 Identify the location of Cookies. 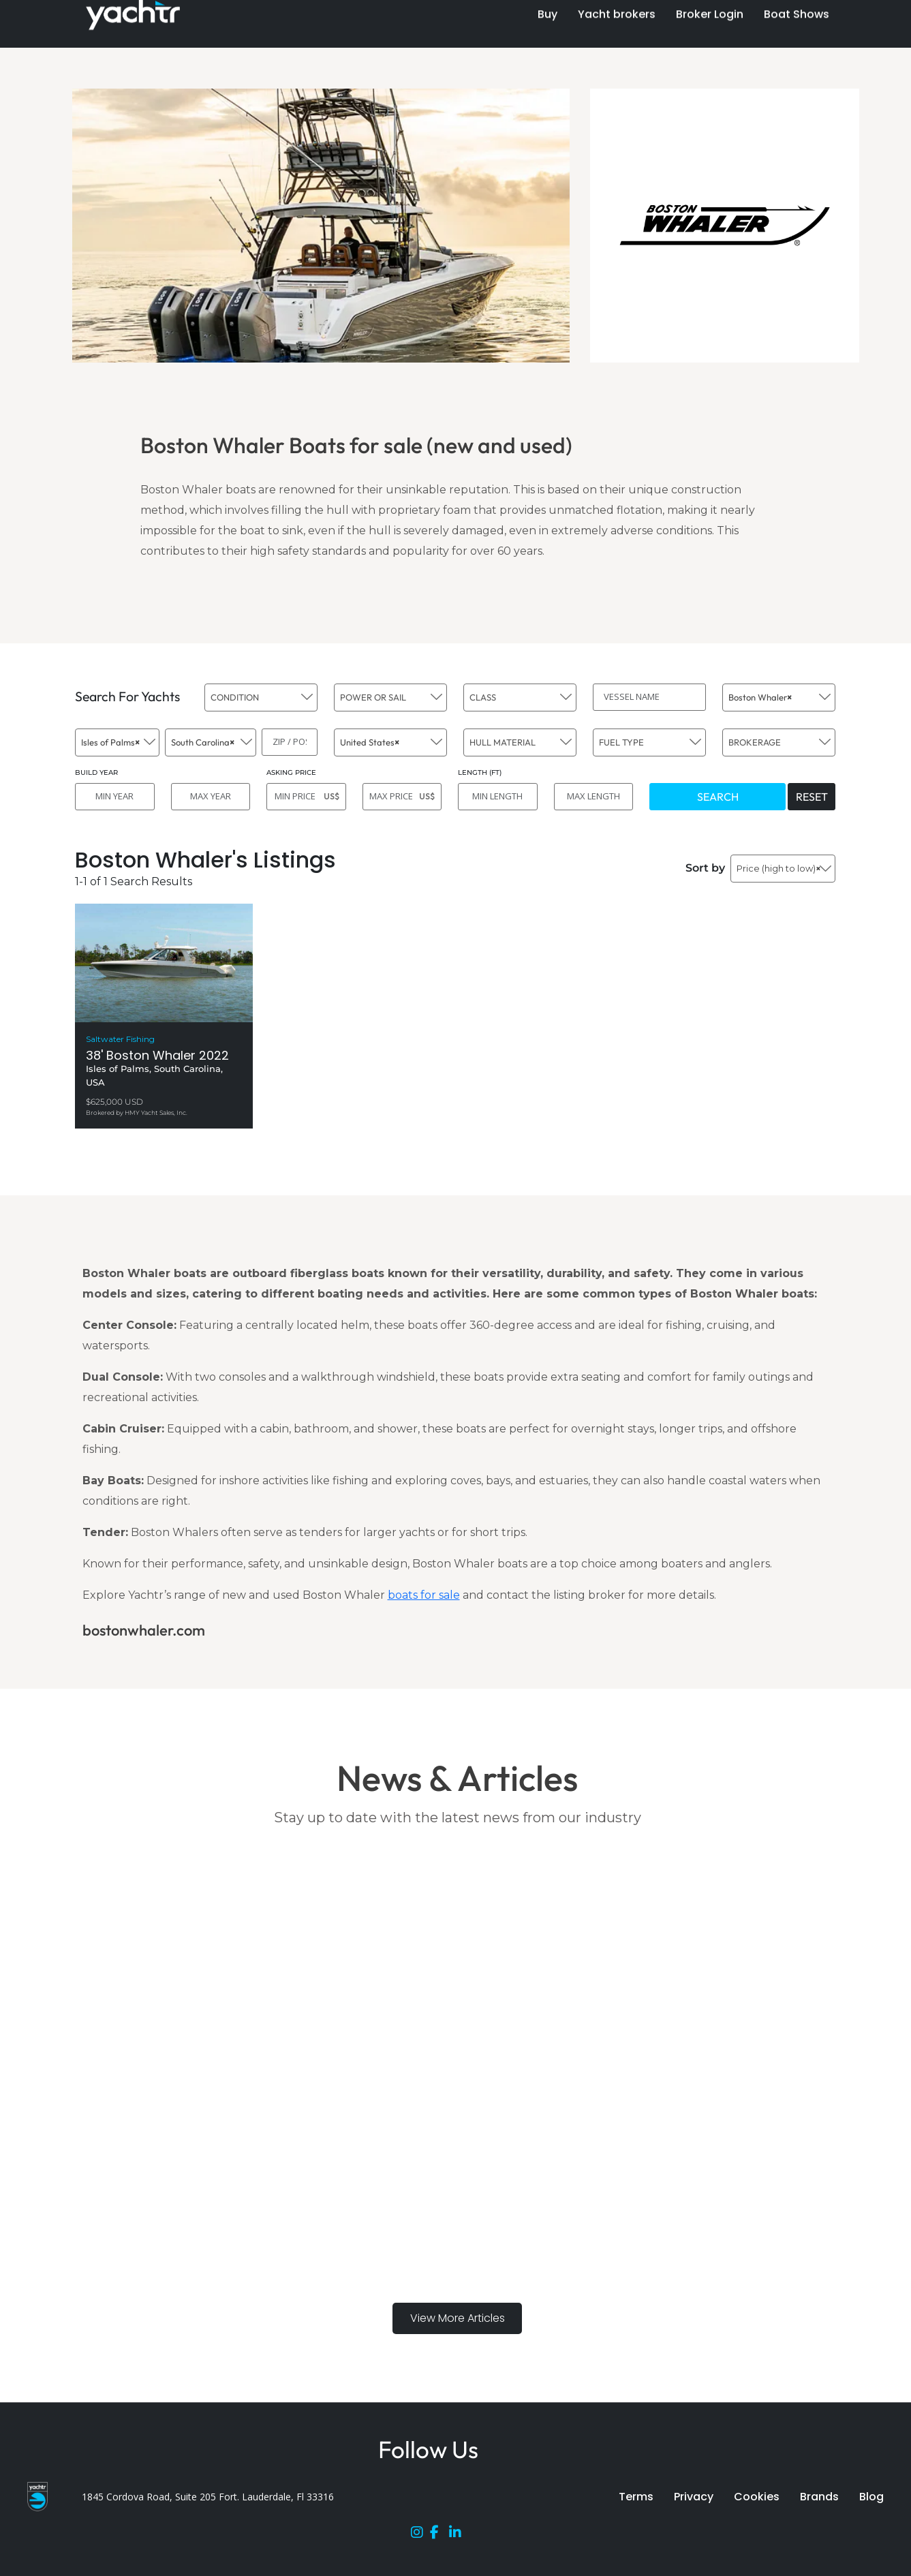
(756, 2496).